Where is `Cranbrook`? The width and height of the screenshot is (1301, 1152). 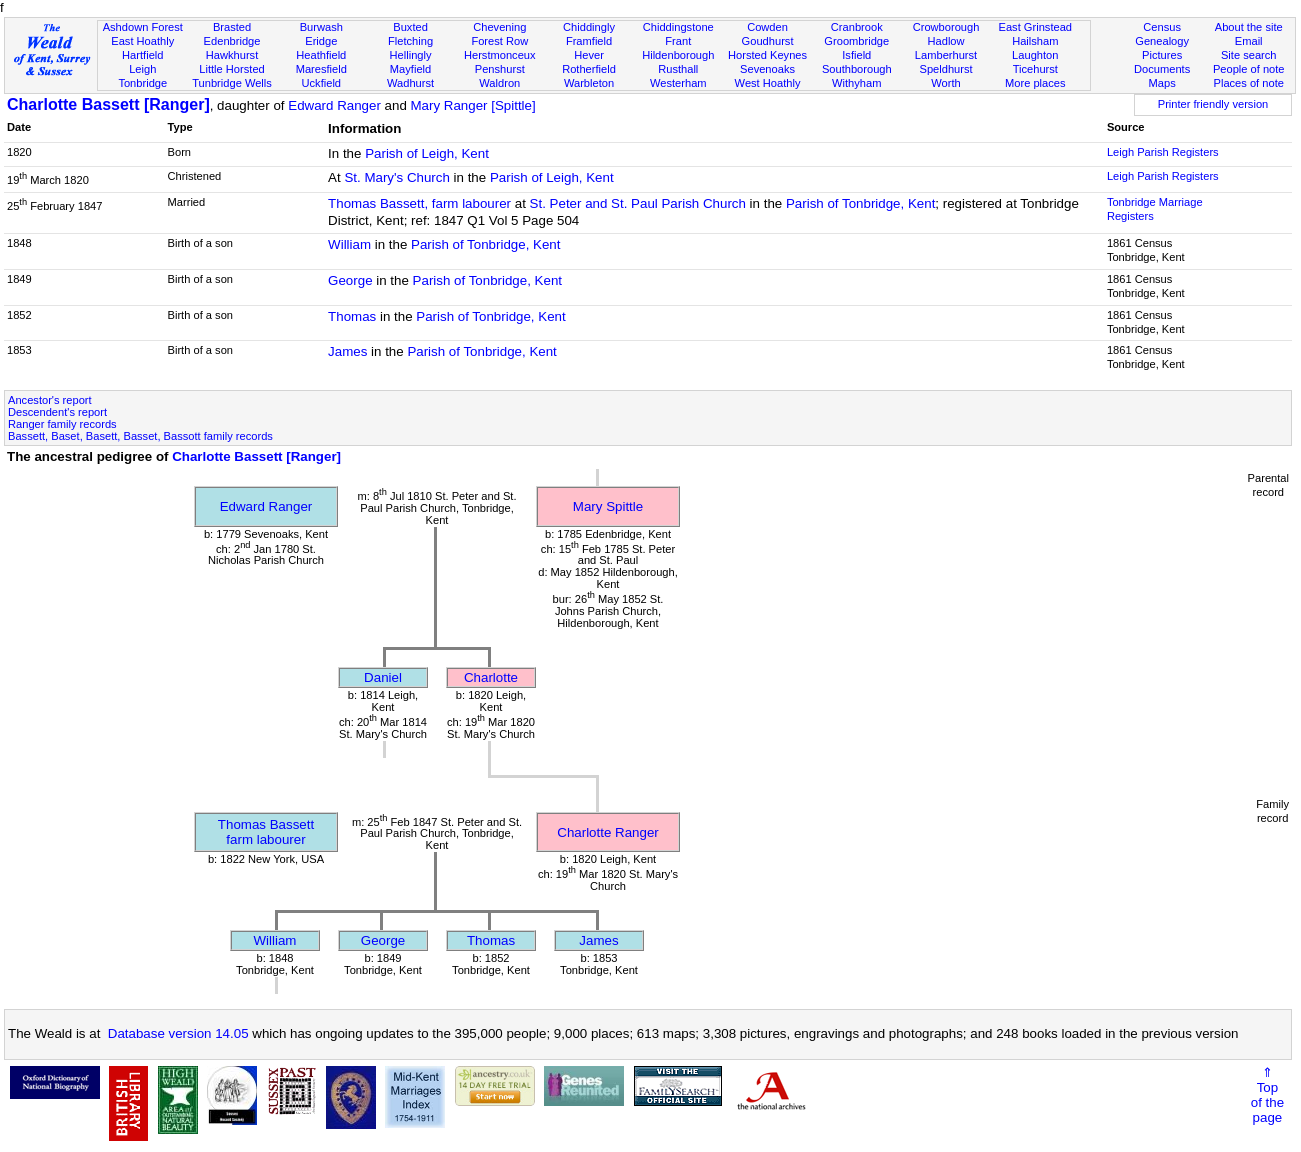 Cranbrook is located at coordinates (857, 27).